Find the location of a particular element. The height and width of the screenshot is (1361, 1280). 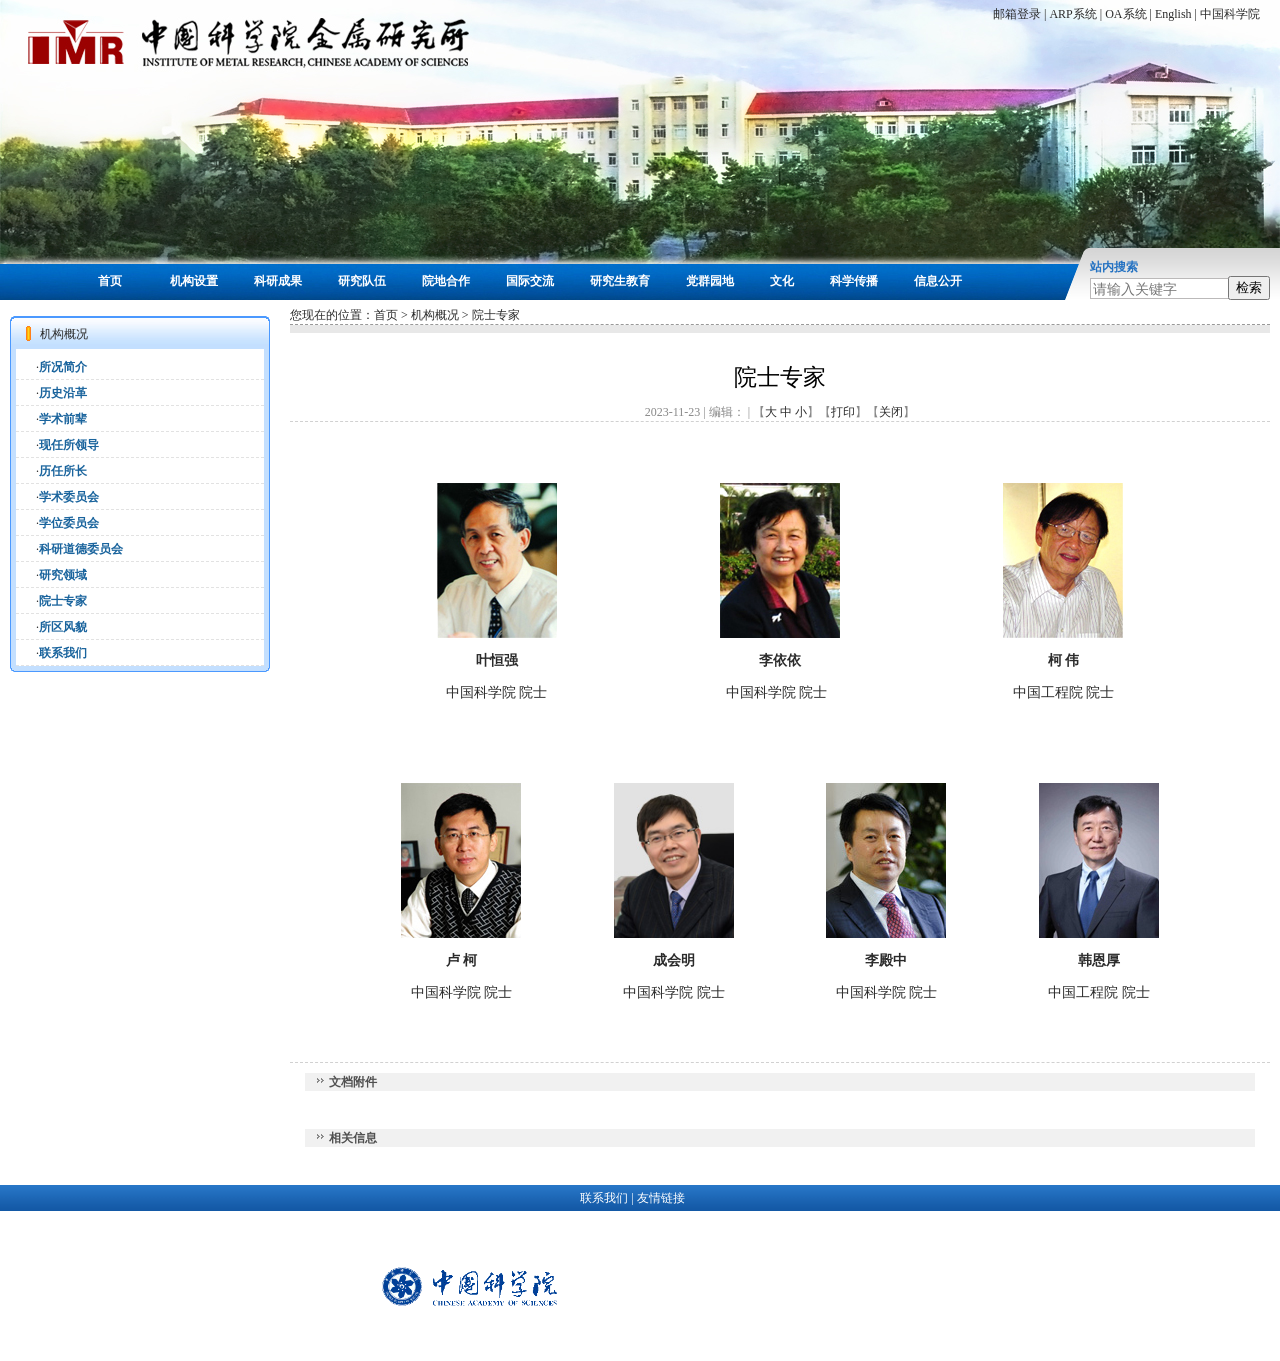

国际交流 is located at coordinates (530, 281).